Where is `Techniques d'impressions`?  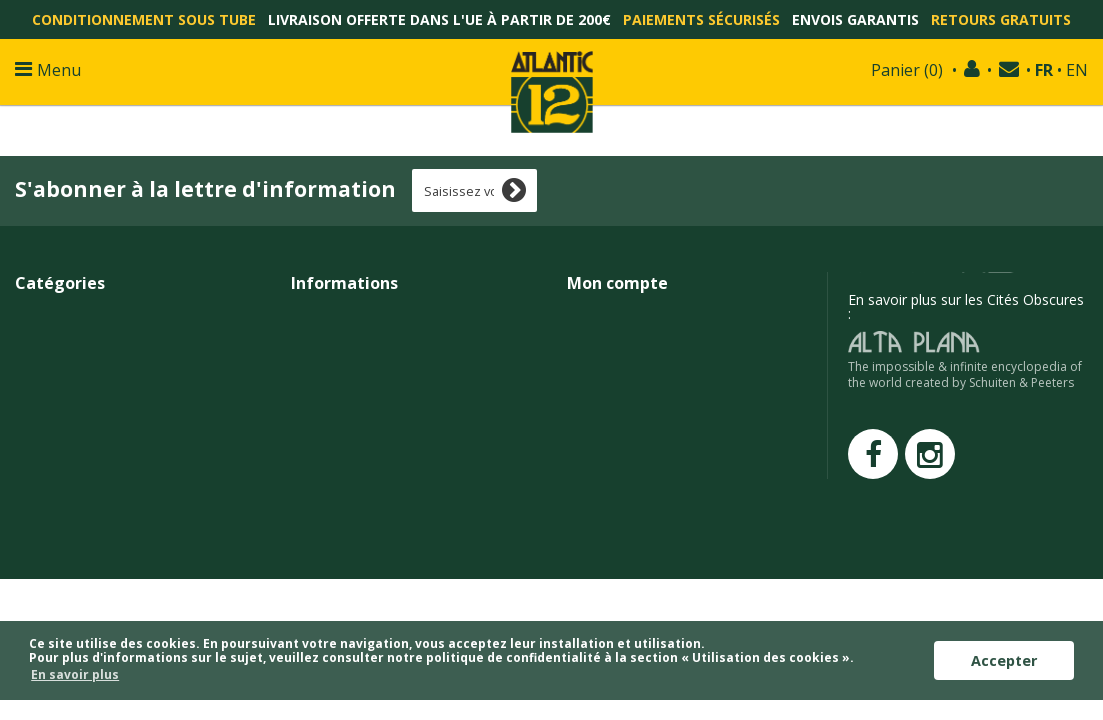 Techniques d'impressions is located at coordinates (374, 492).